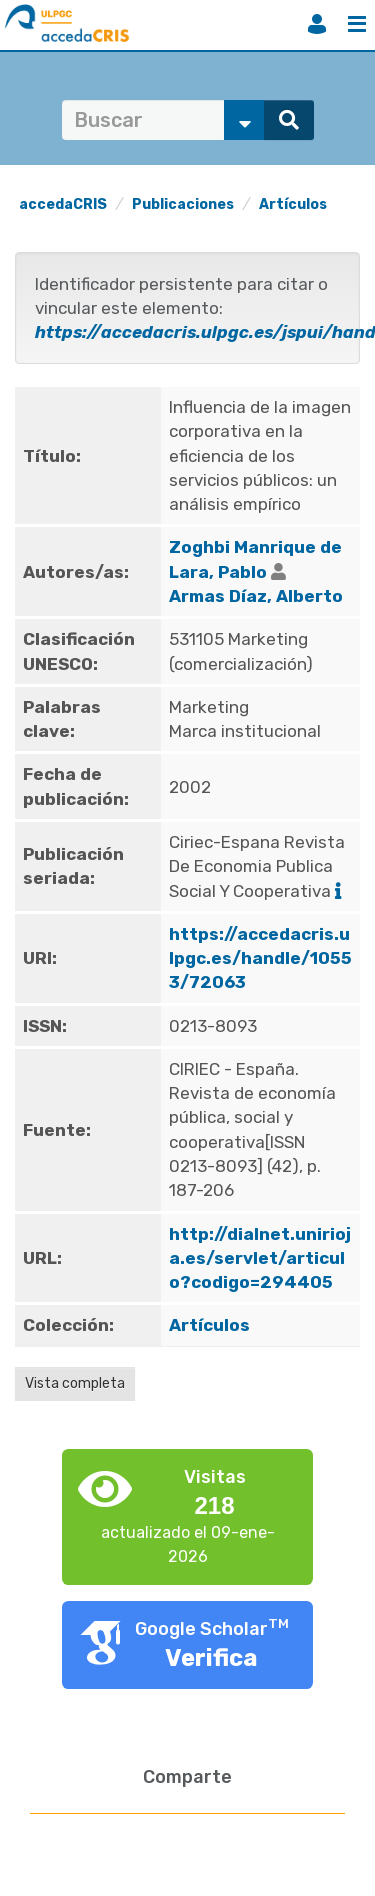 The width and height of the screenshot is (375, 1896). I want to click on Armas Díaz, Alberto, so click(256, 596).